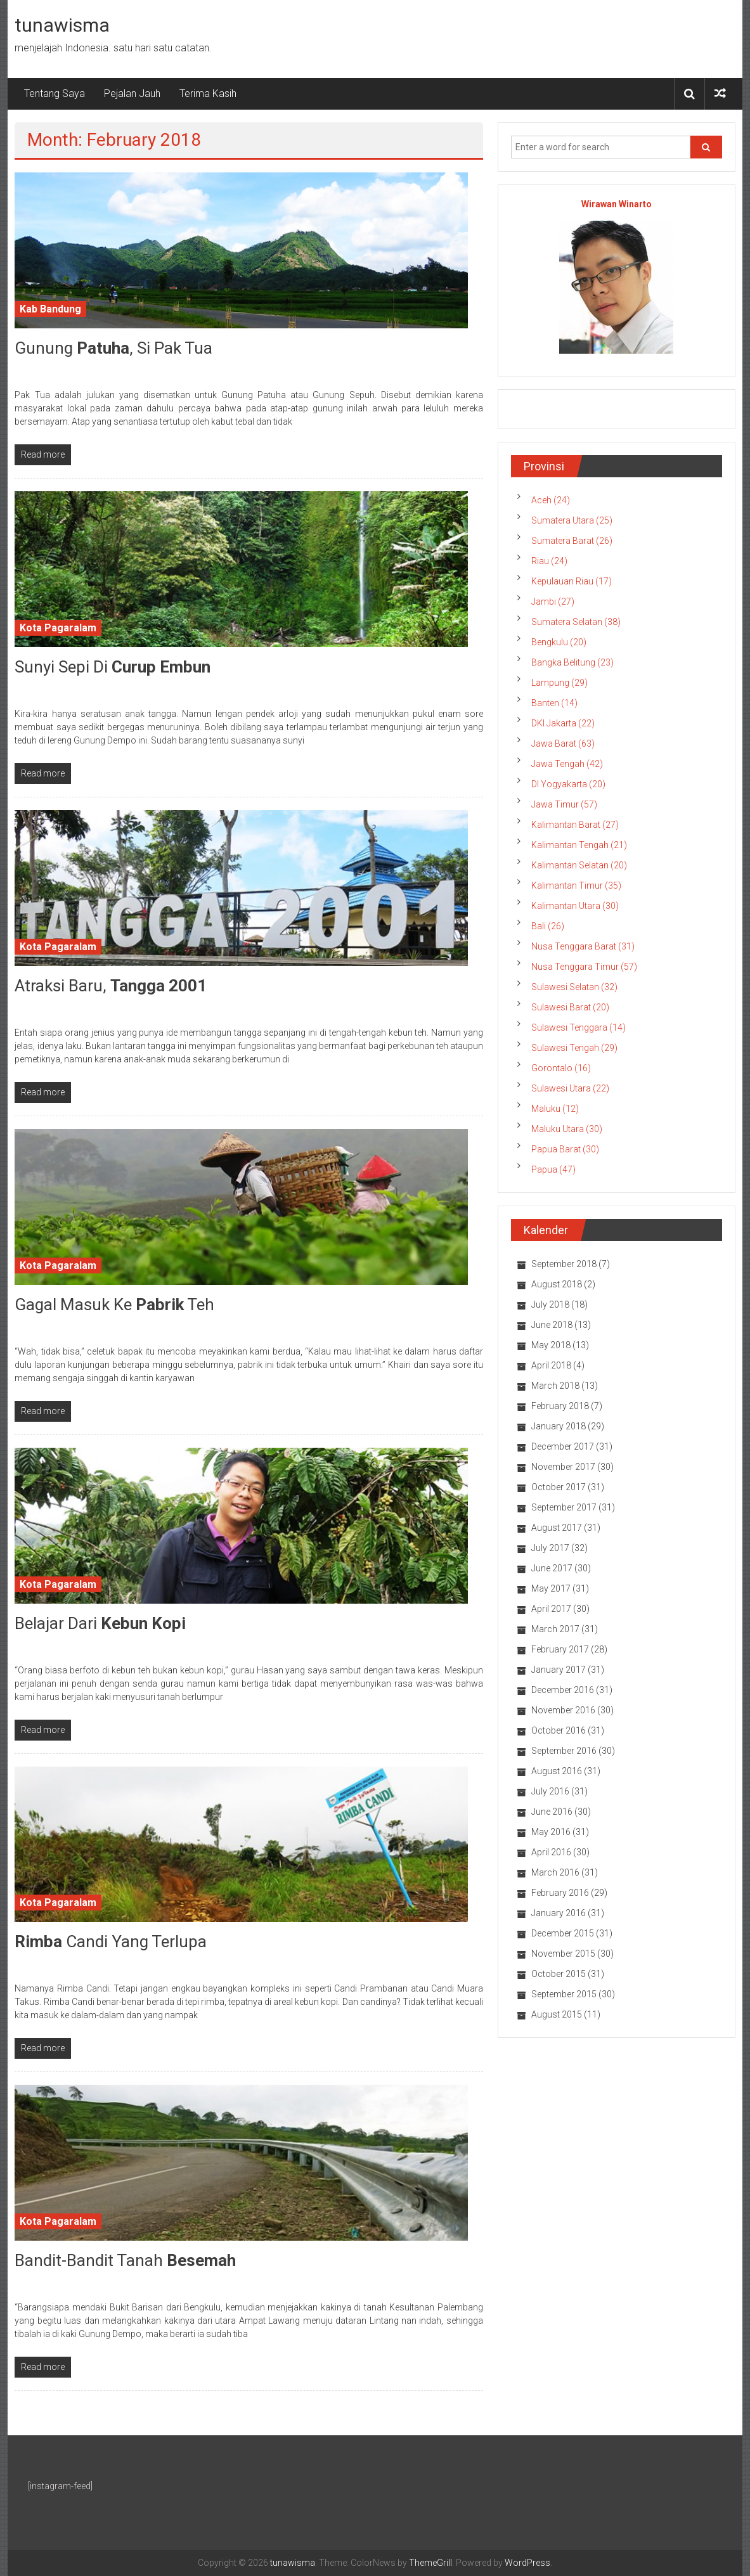 This screenshot has height=2576, width=750. Describe the element at coordinates (551, 1811) in the screenshot. I see `June 2016` at that location.